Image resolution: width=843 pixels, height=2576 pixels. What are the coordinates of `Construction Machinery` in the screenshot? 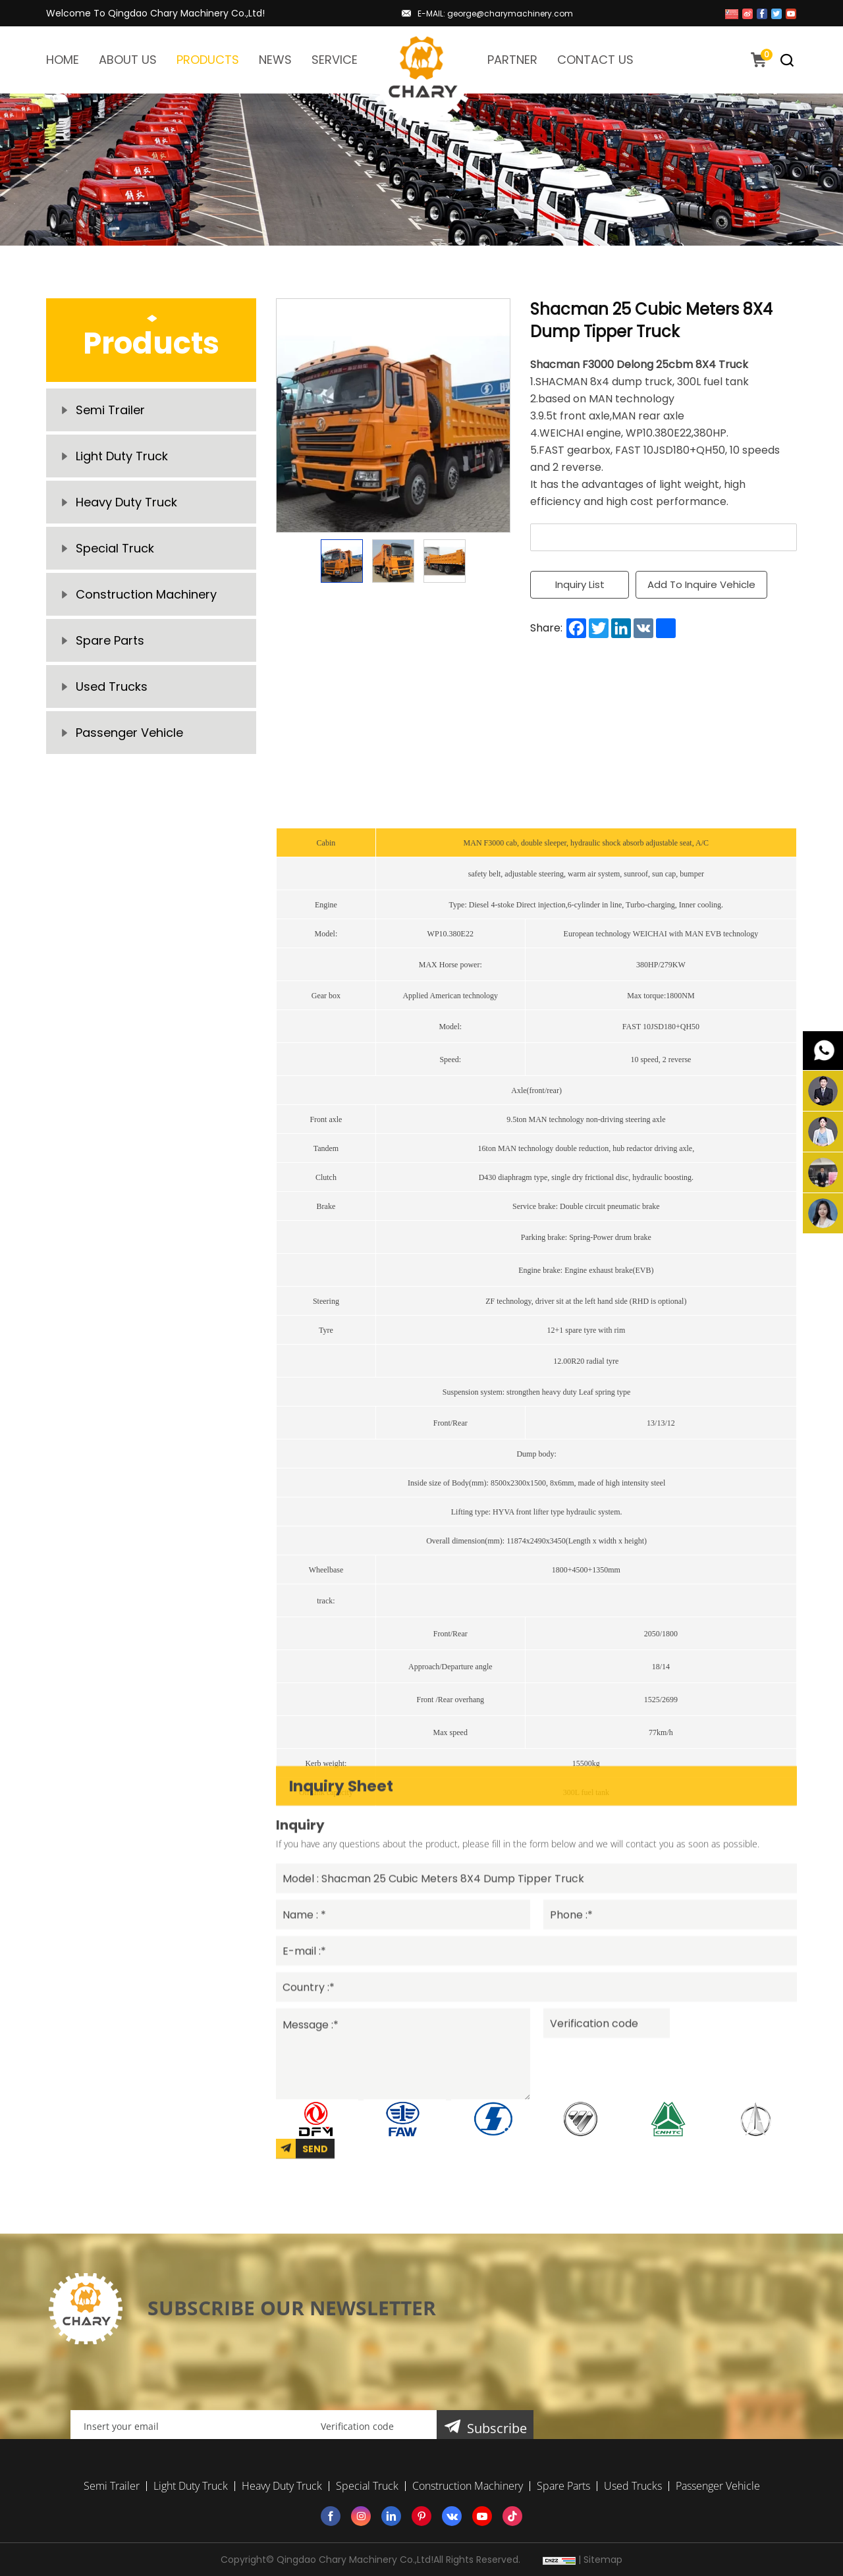 It's located at (146, 594).